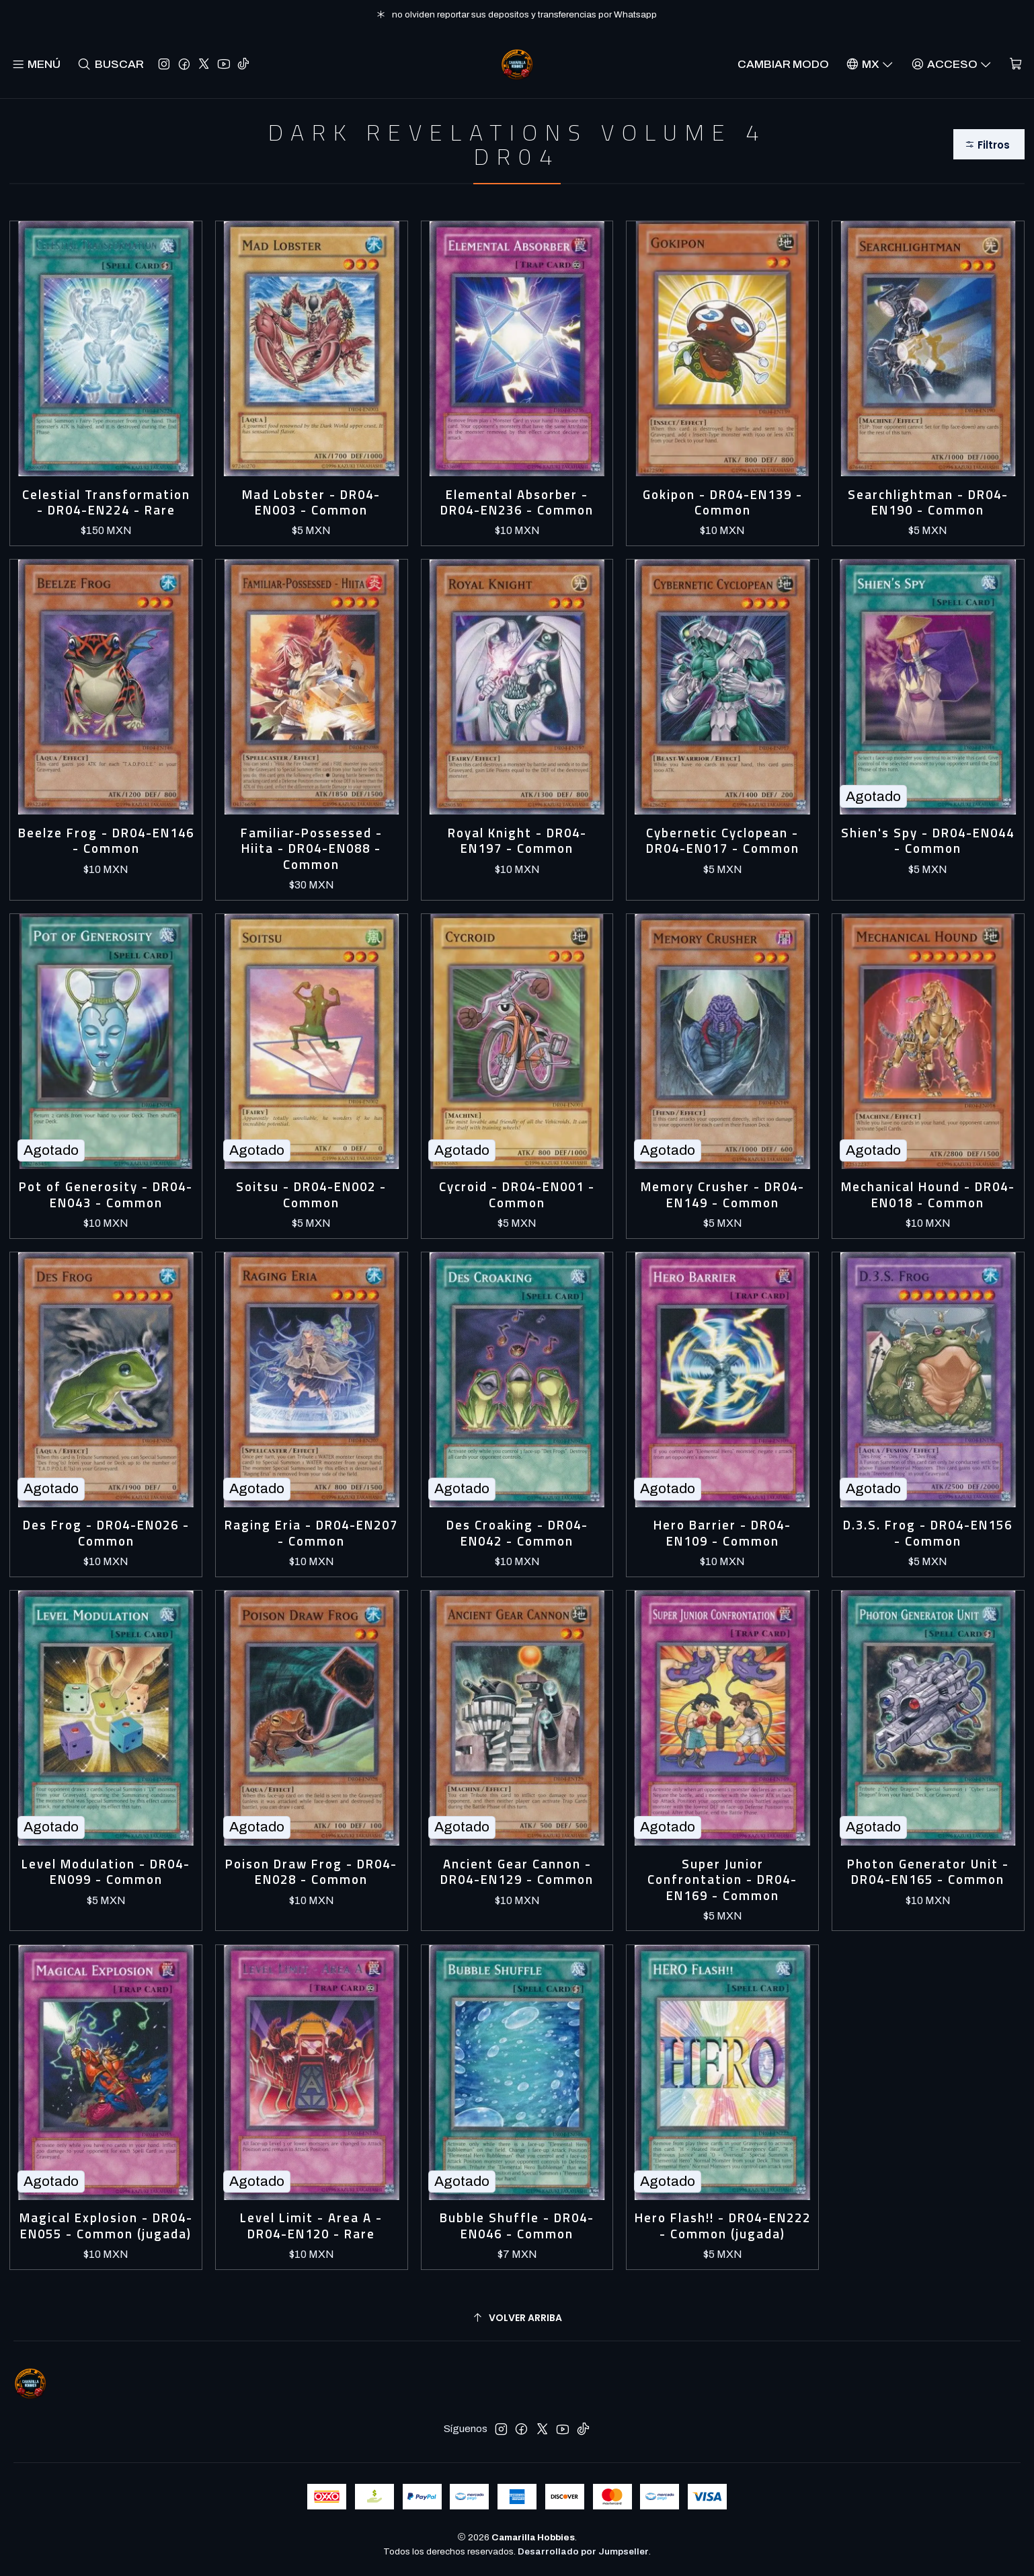 This screenshot has width=1034, height=2576. What do you see at coordinates (106, 1194) in the screenshot?
I see `Pot of Generosity - DR04-EN043 - Common` at bounding box center [106, 1194].